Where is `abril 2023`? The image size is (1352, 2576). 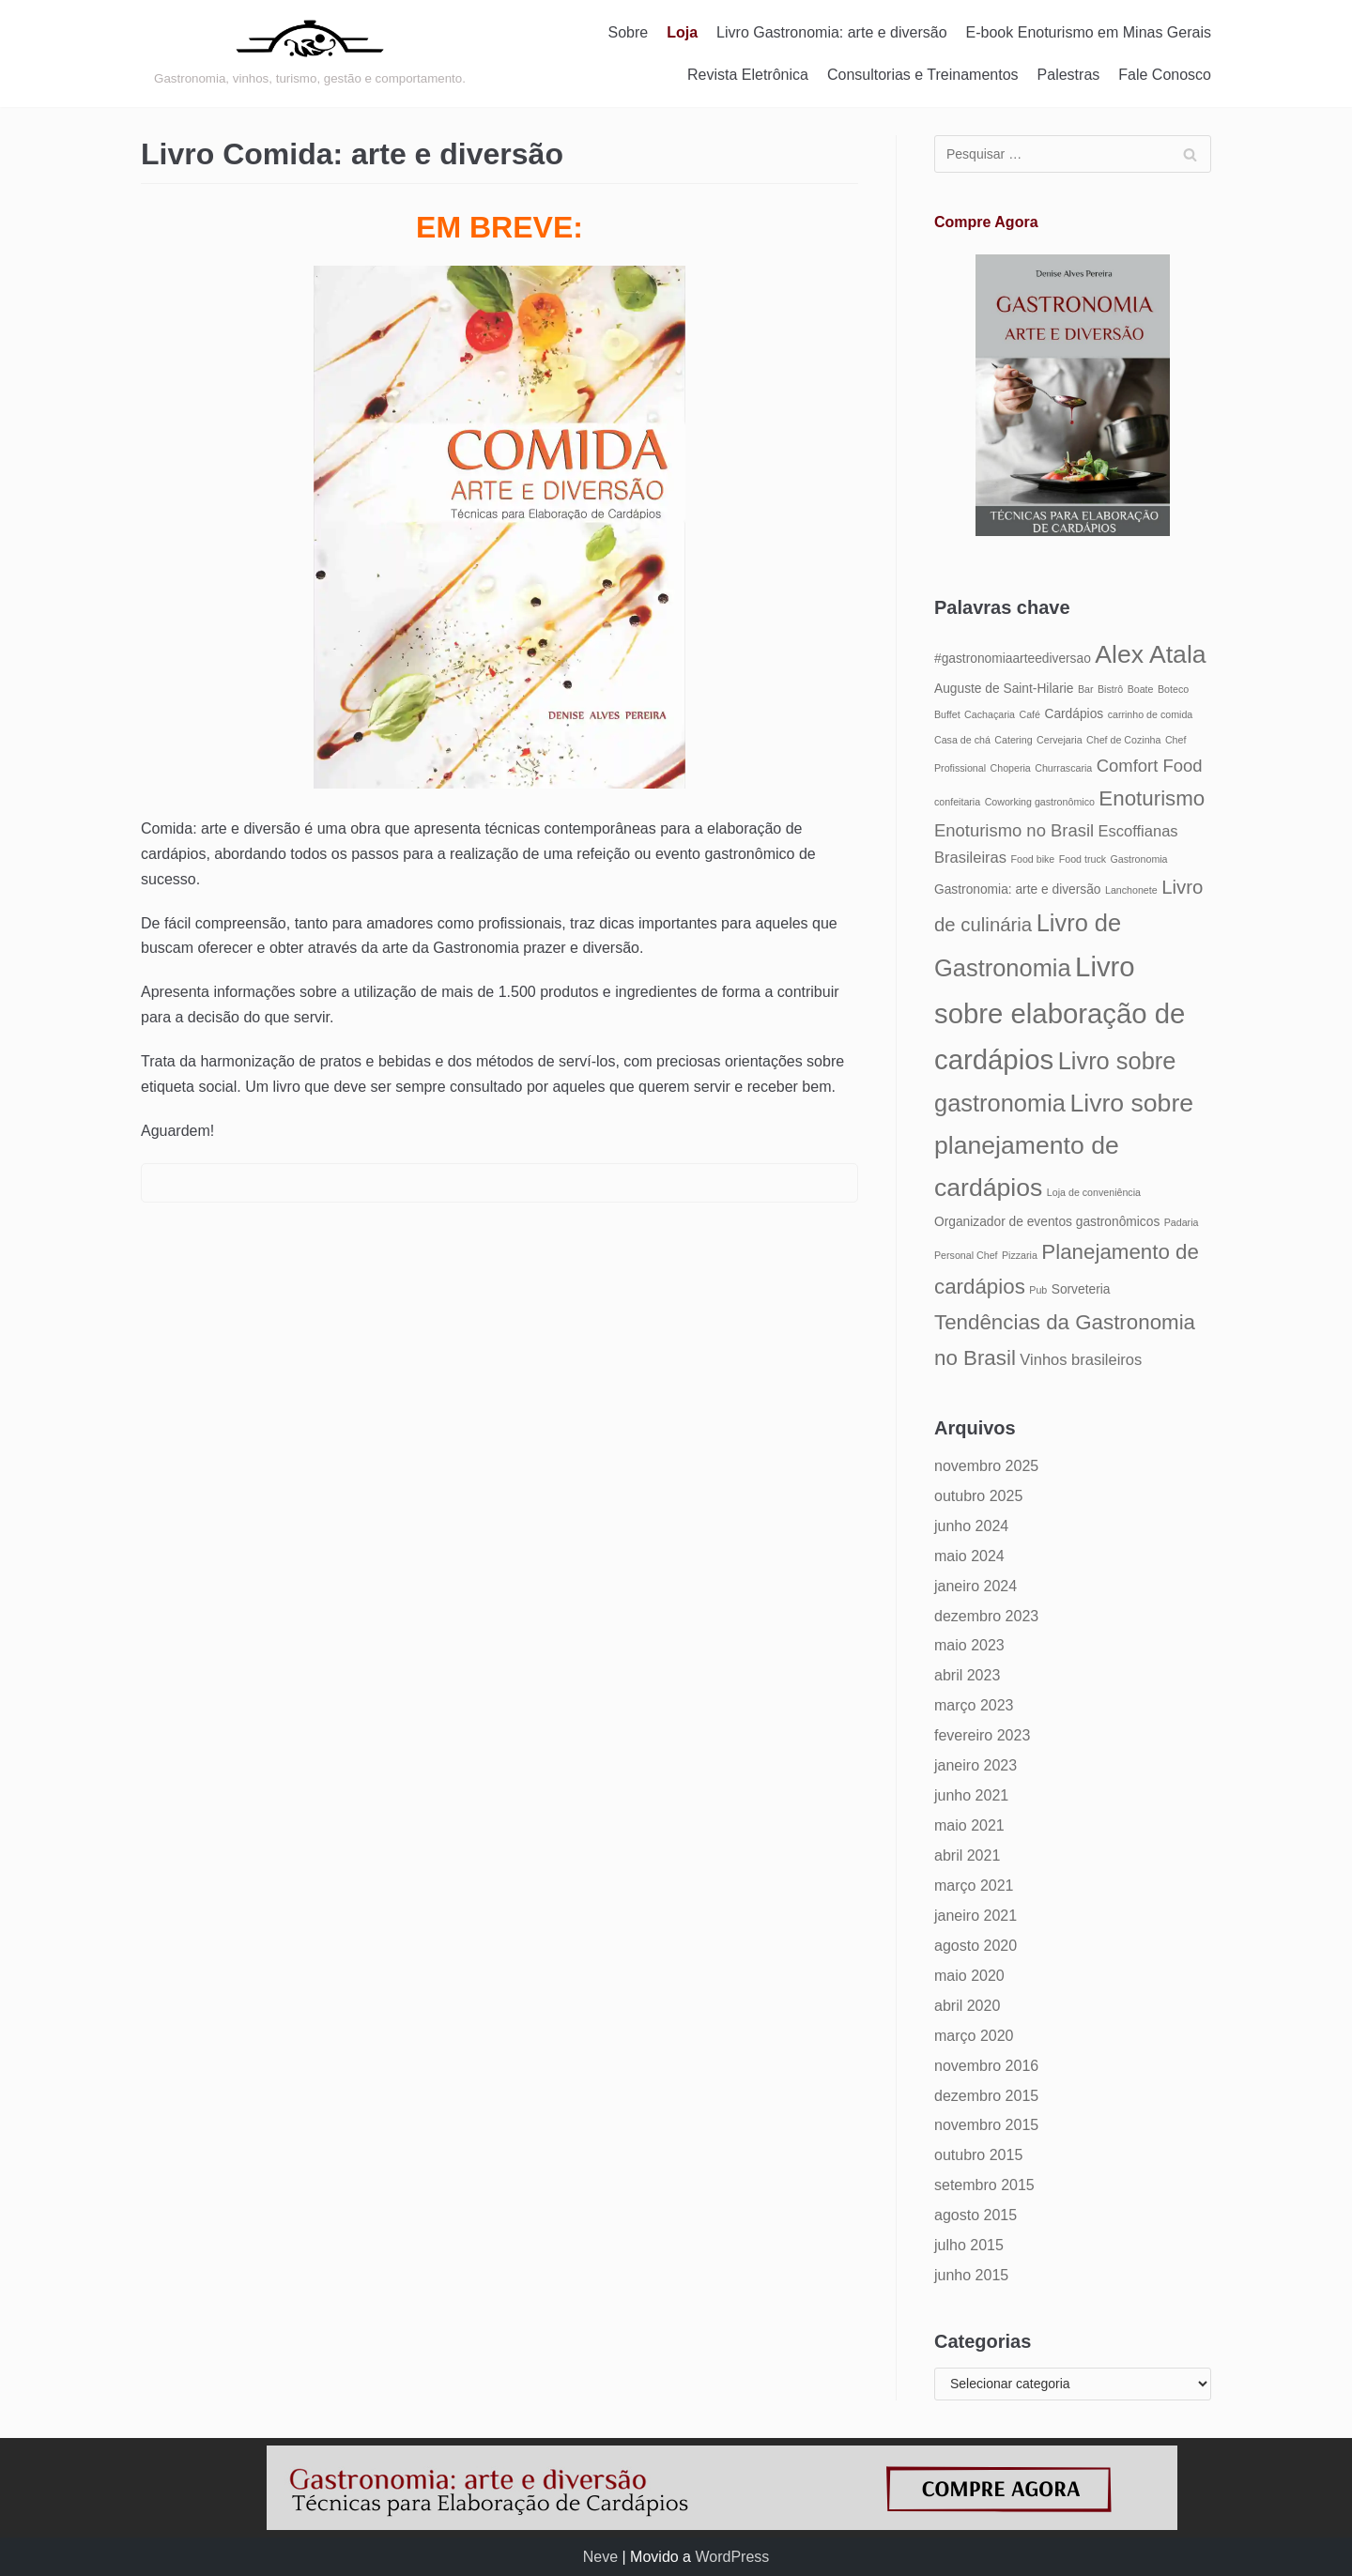
abril 2023 is located at coordinates (967, 1675).